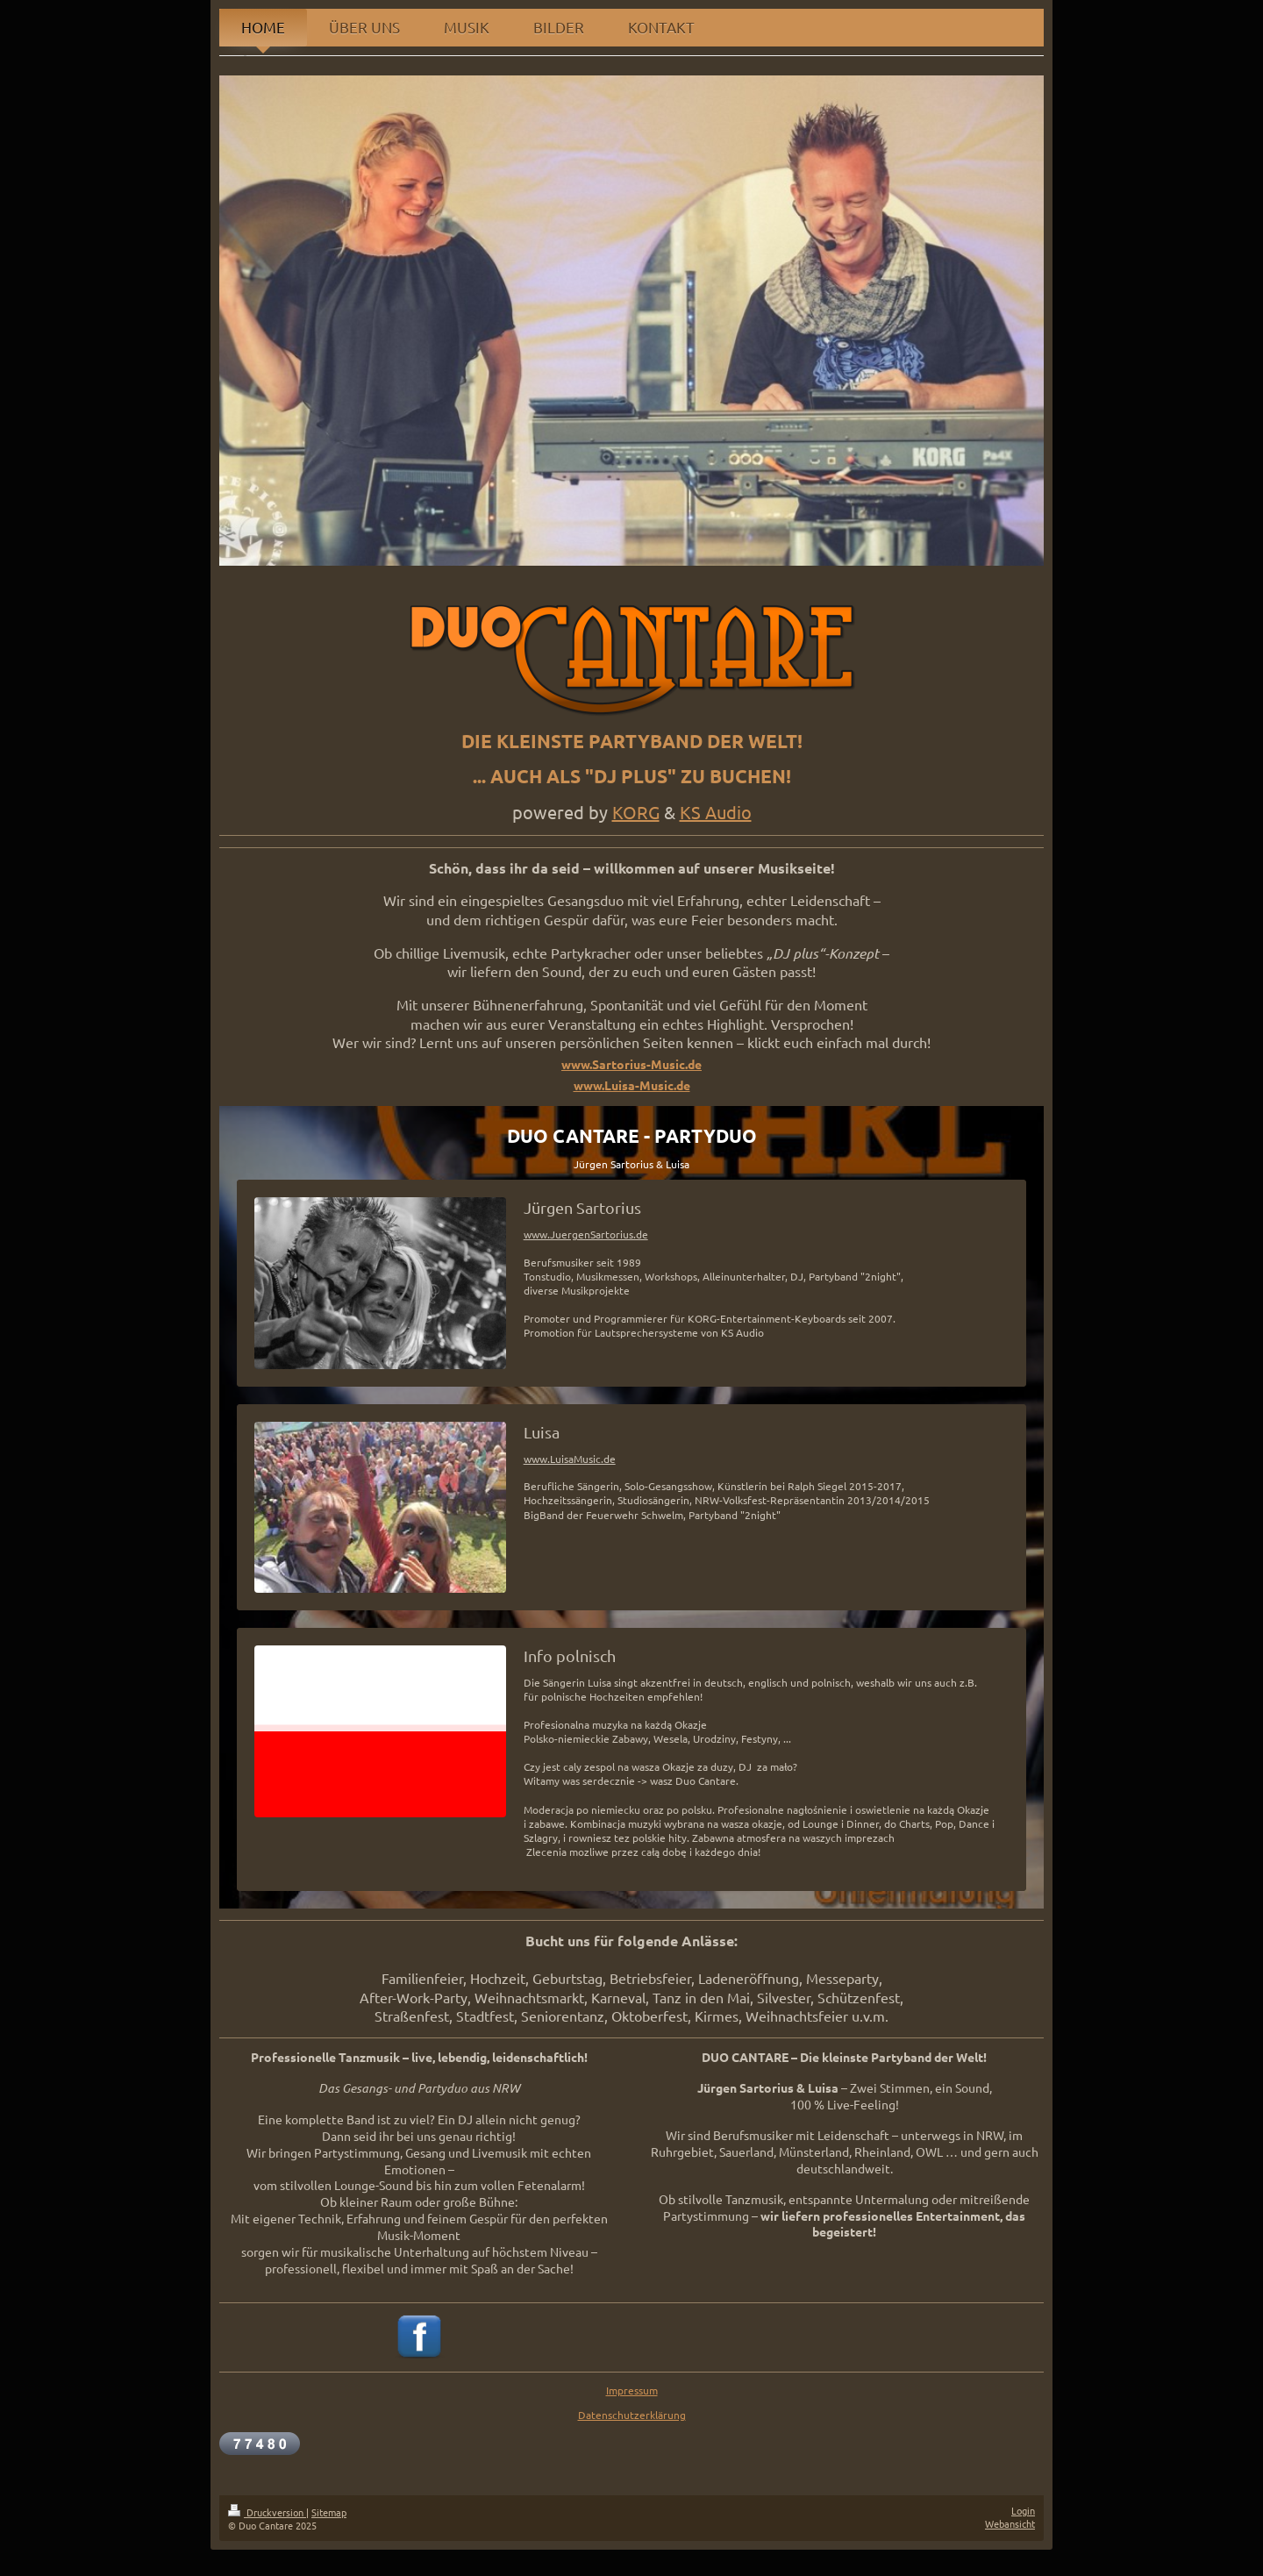  Describe the element at coordinates (636, 812) in the screenshot. I see `KORG` at that location.